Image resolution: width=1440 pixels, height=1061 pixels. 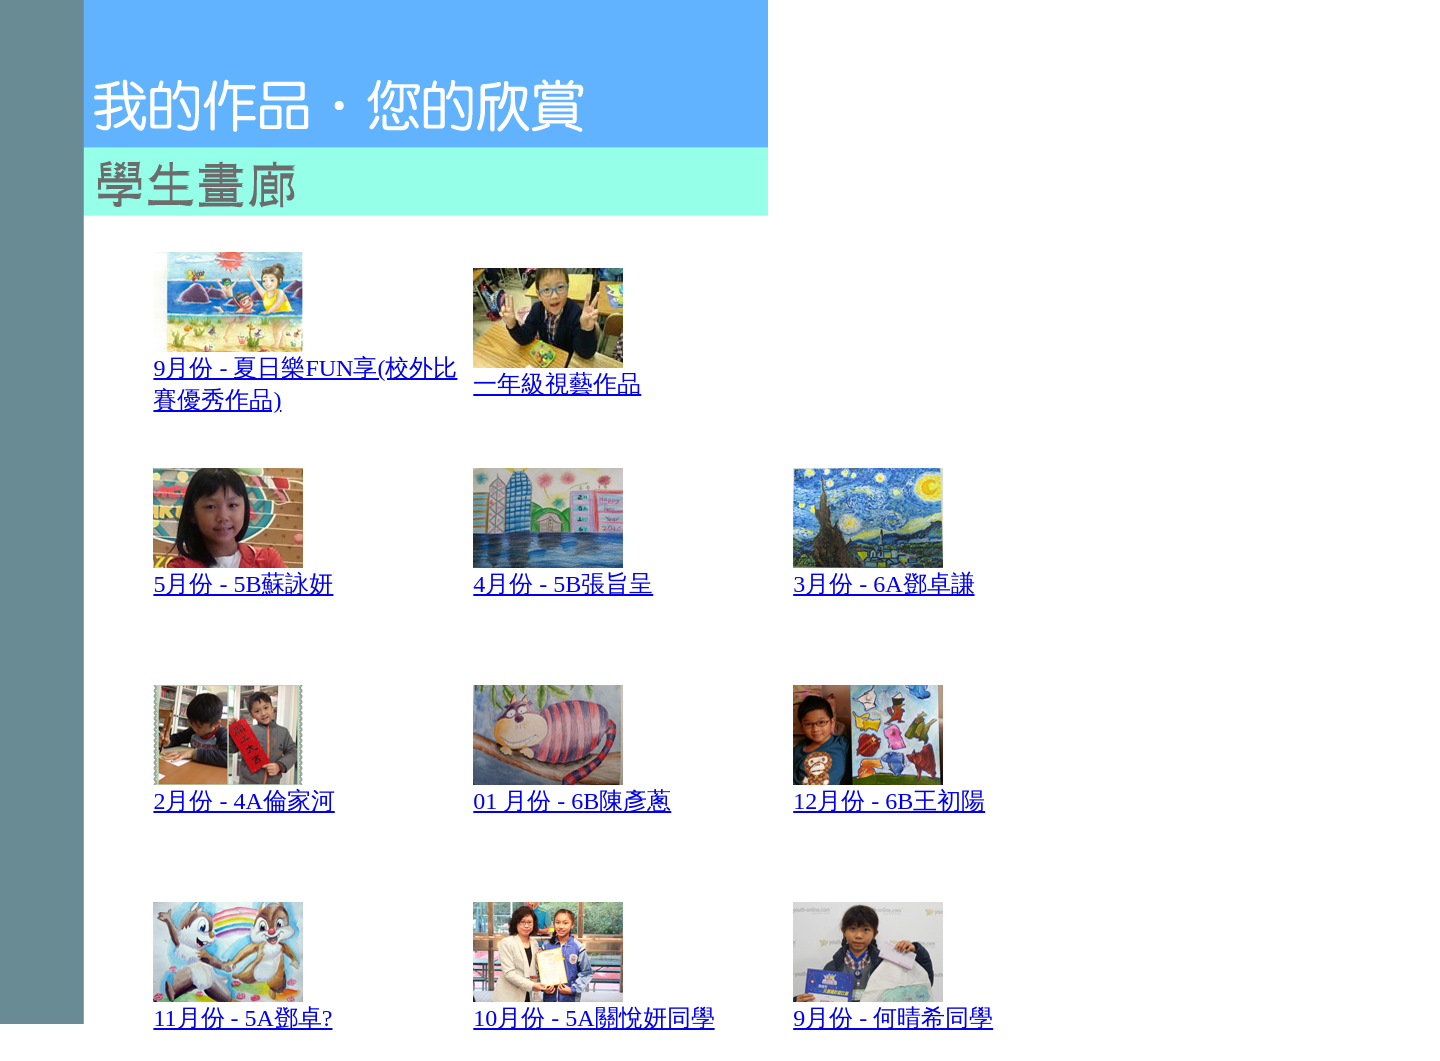 What do you see at coordinates (889, 789) in the screenshot?
I see `12月份 - 6B王初陽` at bounding box center [889, 789].